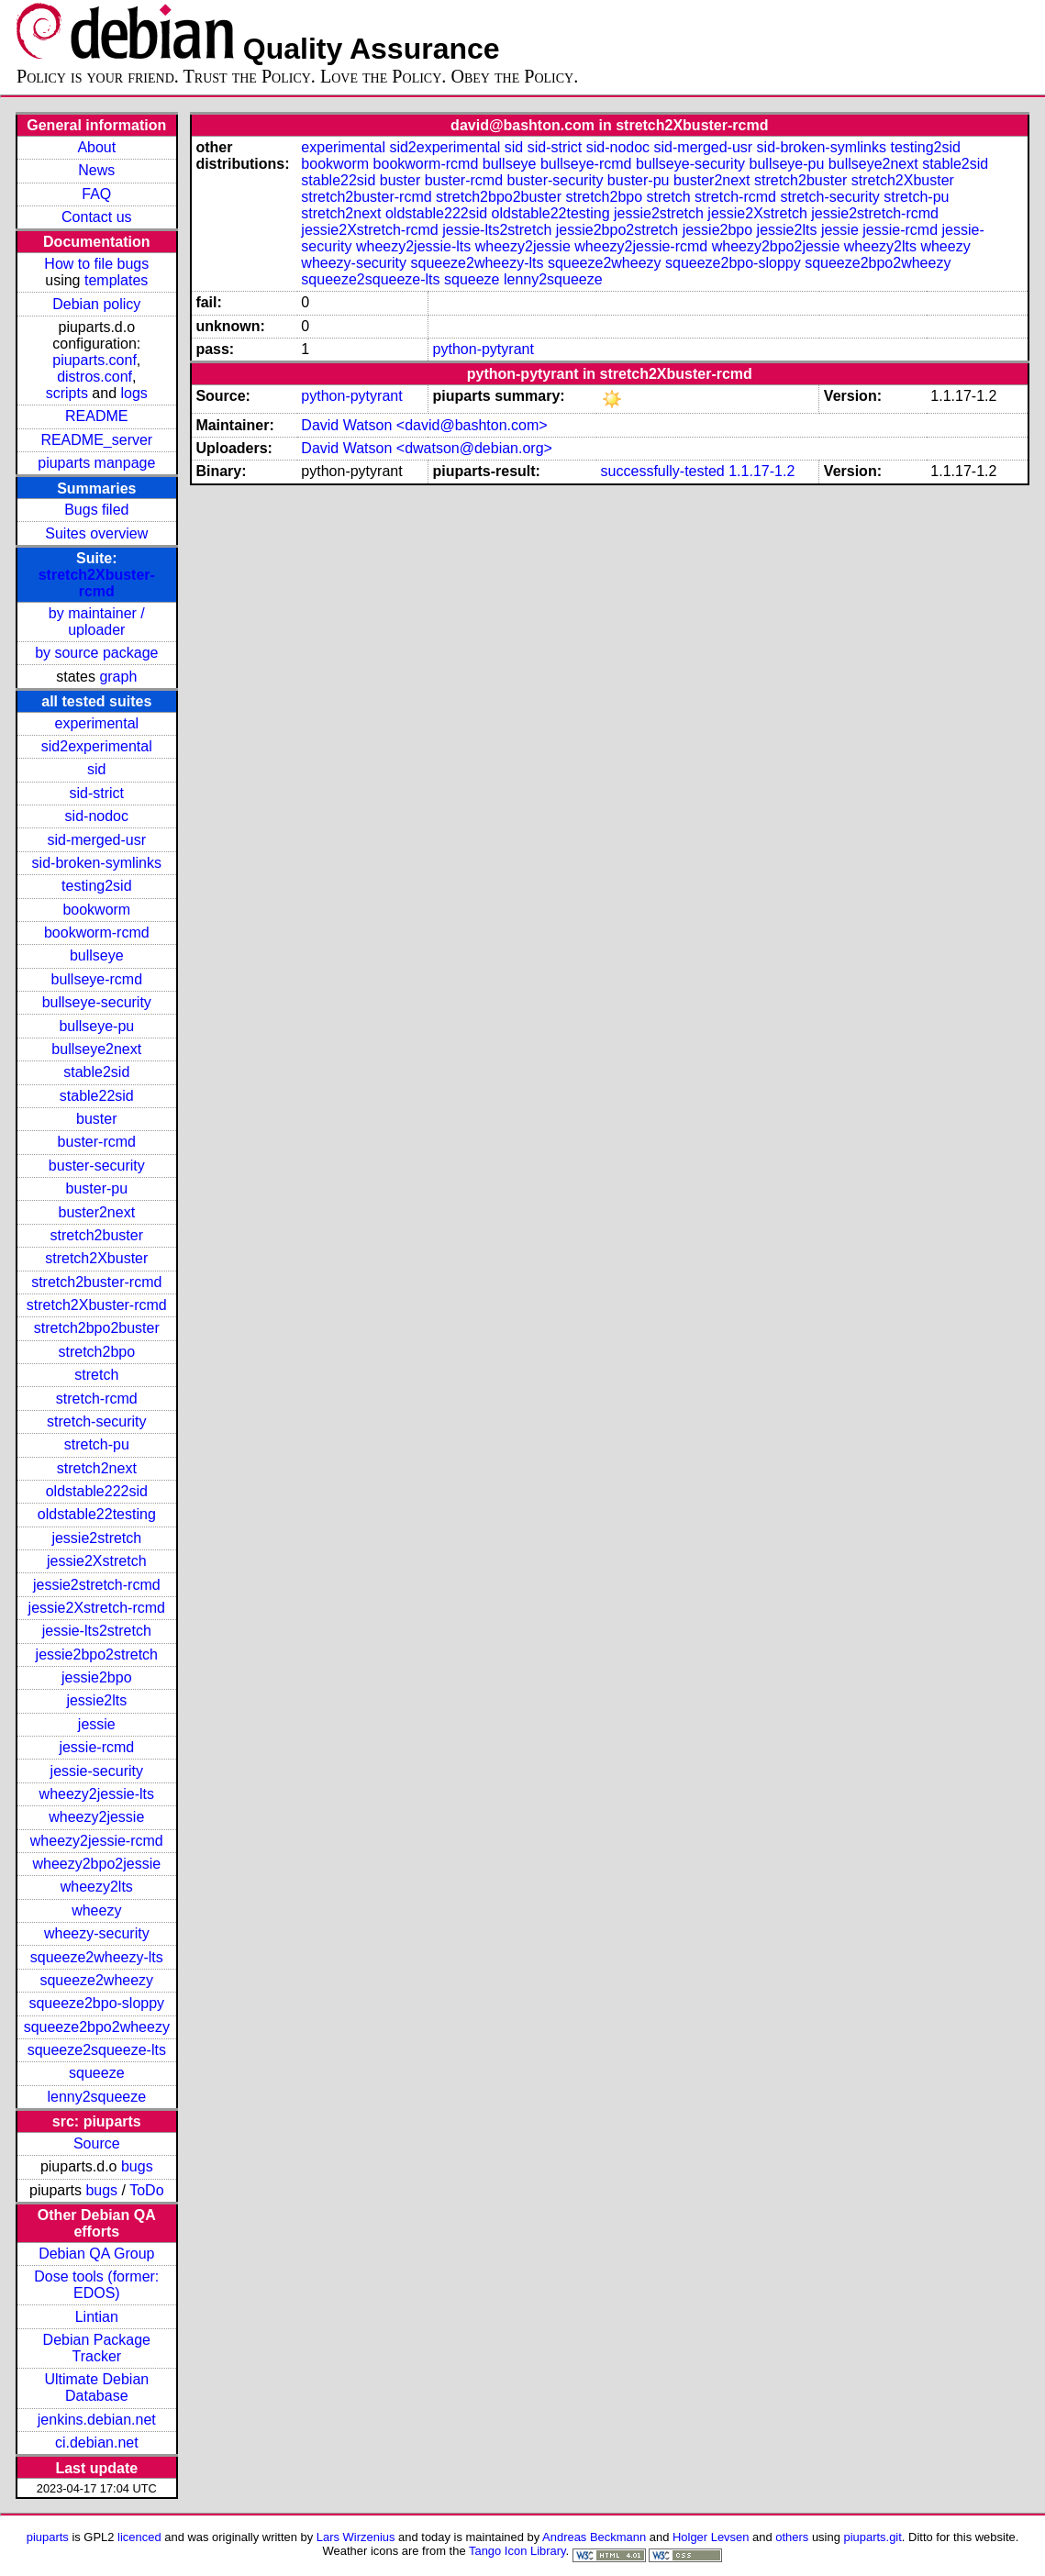 The image size is (1045, 2576). Describe the element at coordinates (424, 425) in the screenshot. I see `David Watson <david@bashton.com>` at that location.